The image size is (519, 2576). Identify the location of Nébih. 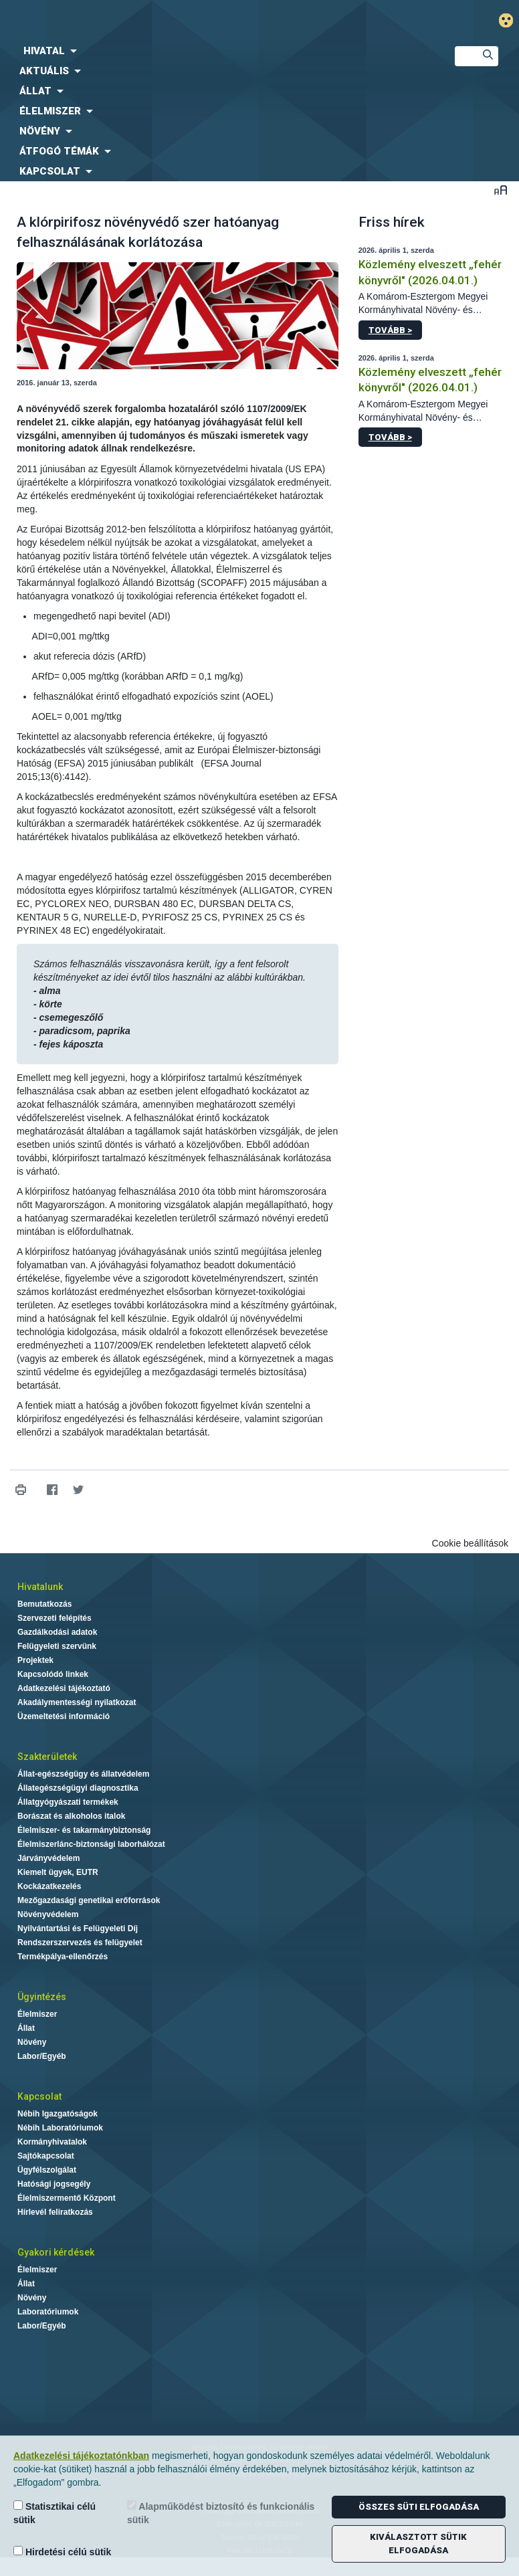
(173, 21).